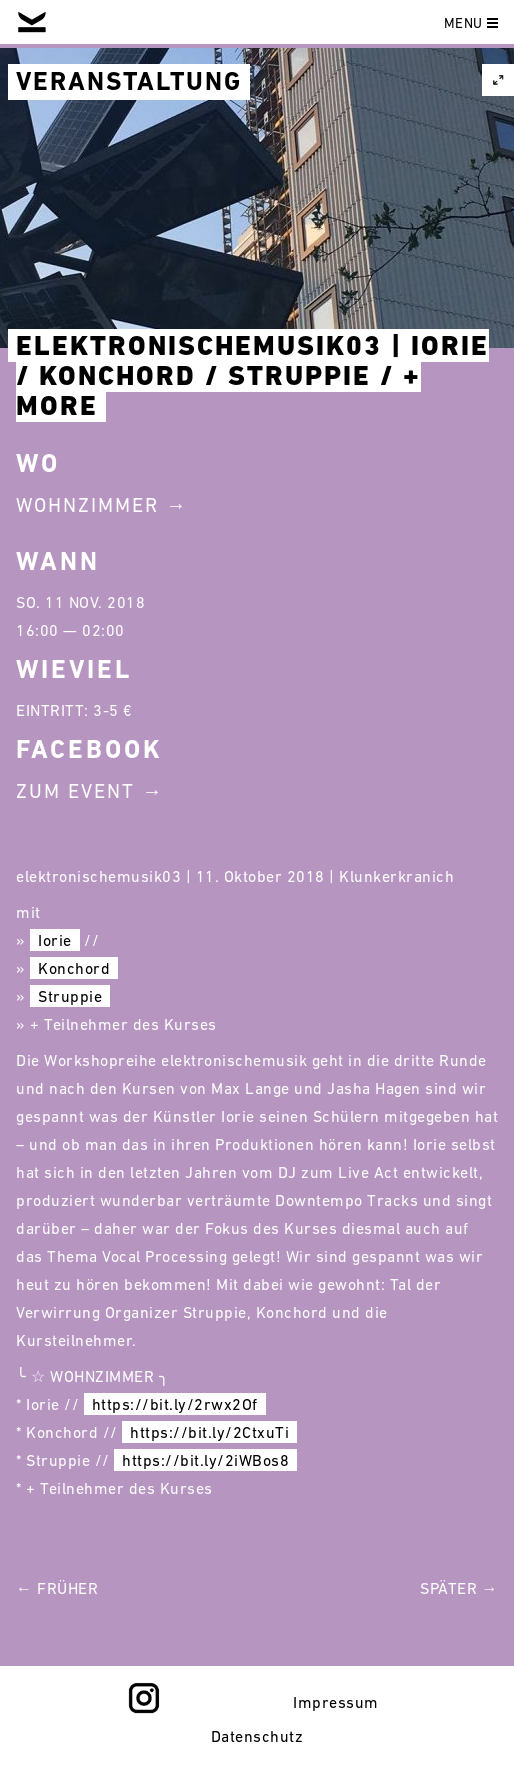 The height and width of the screenshot is (1772, 514). I want to click on https://bit.ly/2rwx2Of, so click(175, 1404).